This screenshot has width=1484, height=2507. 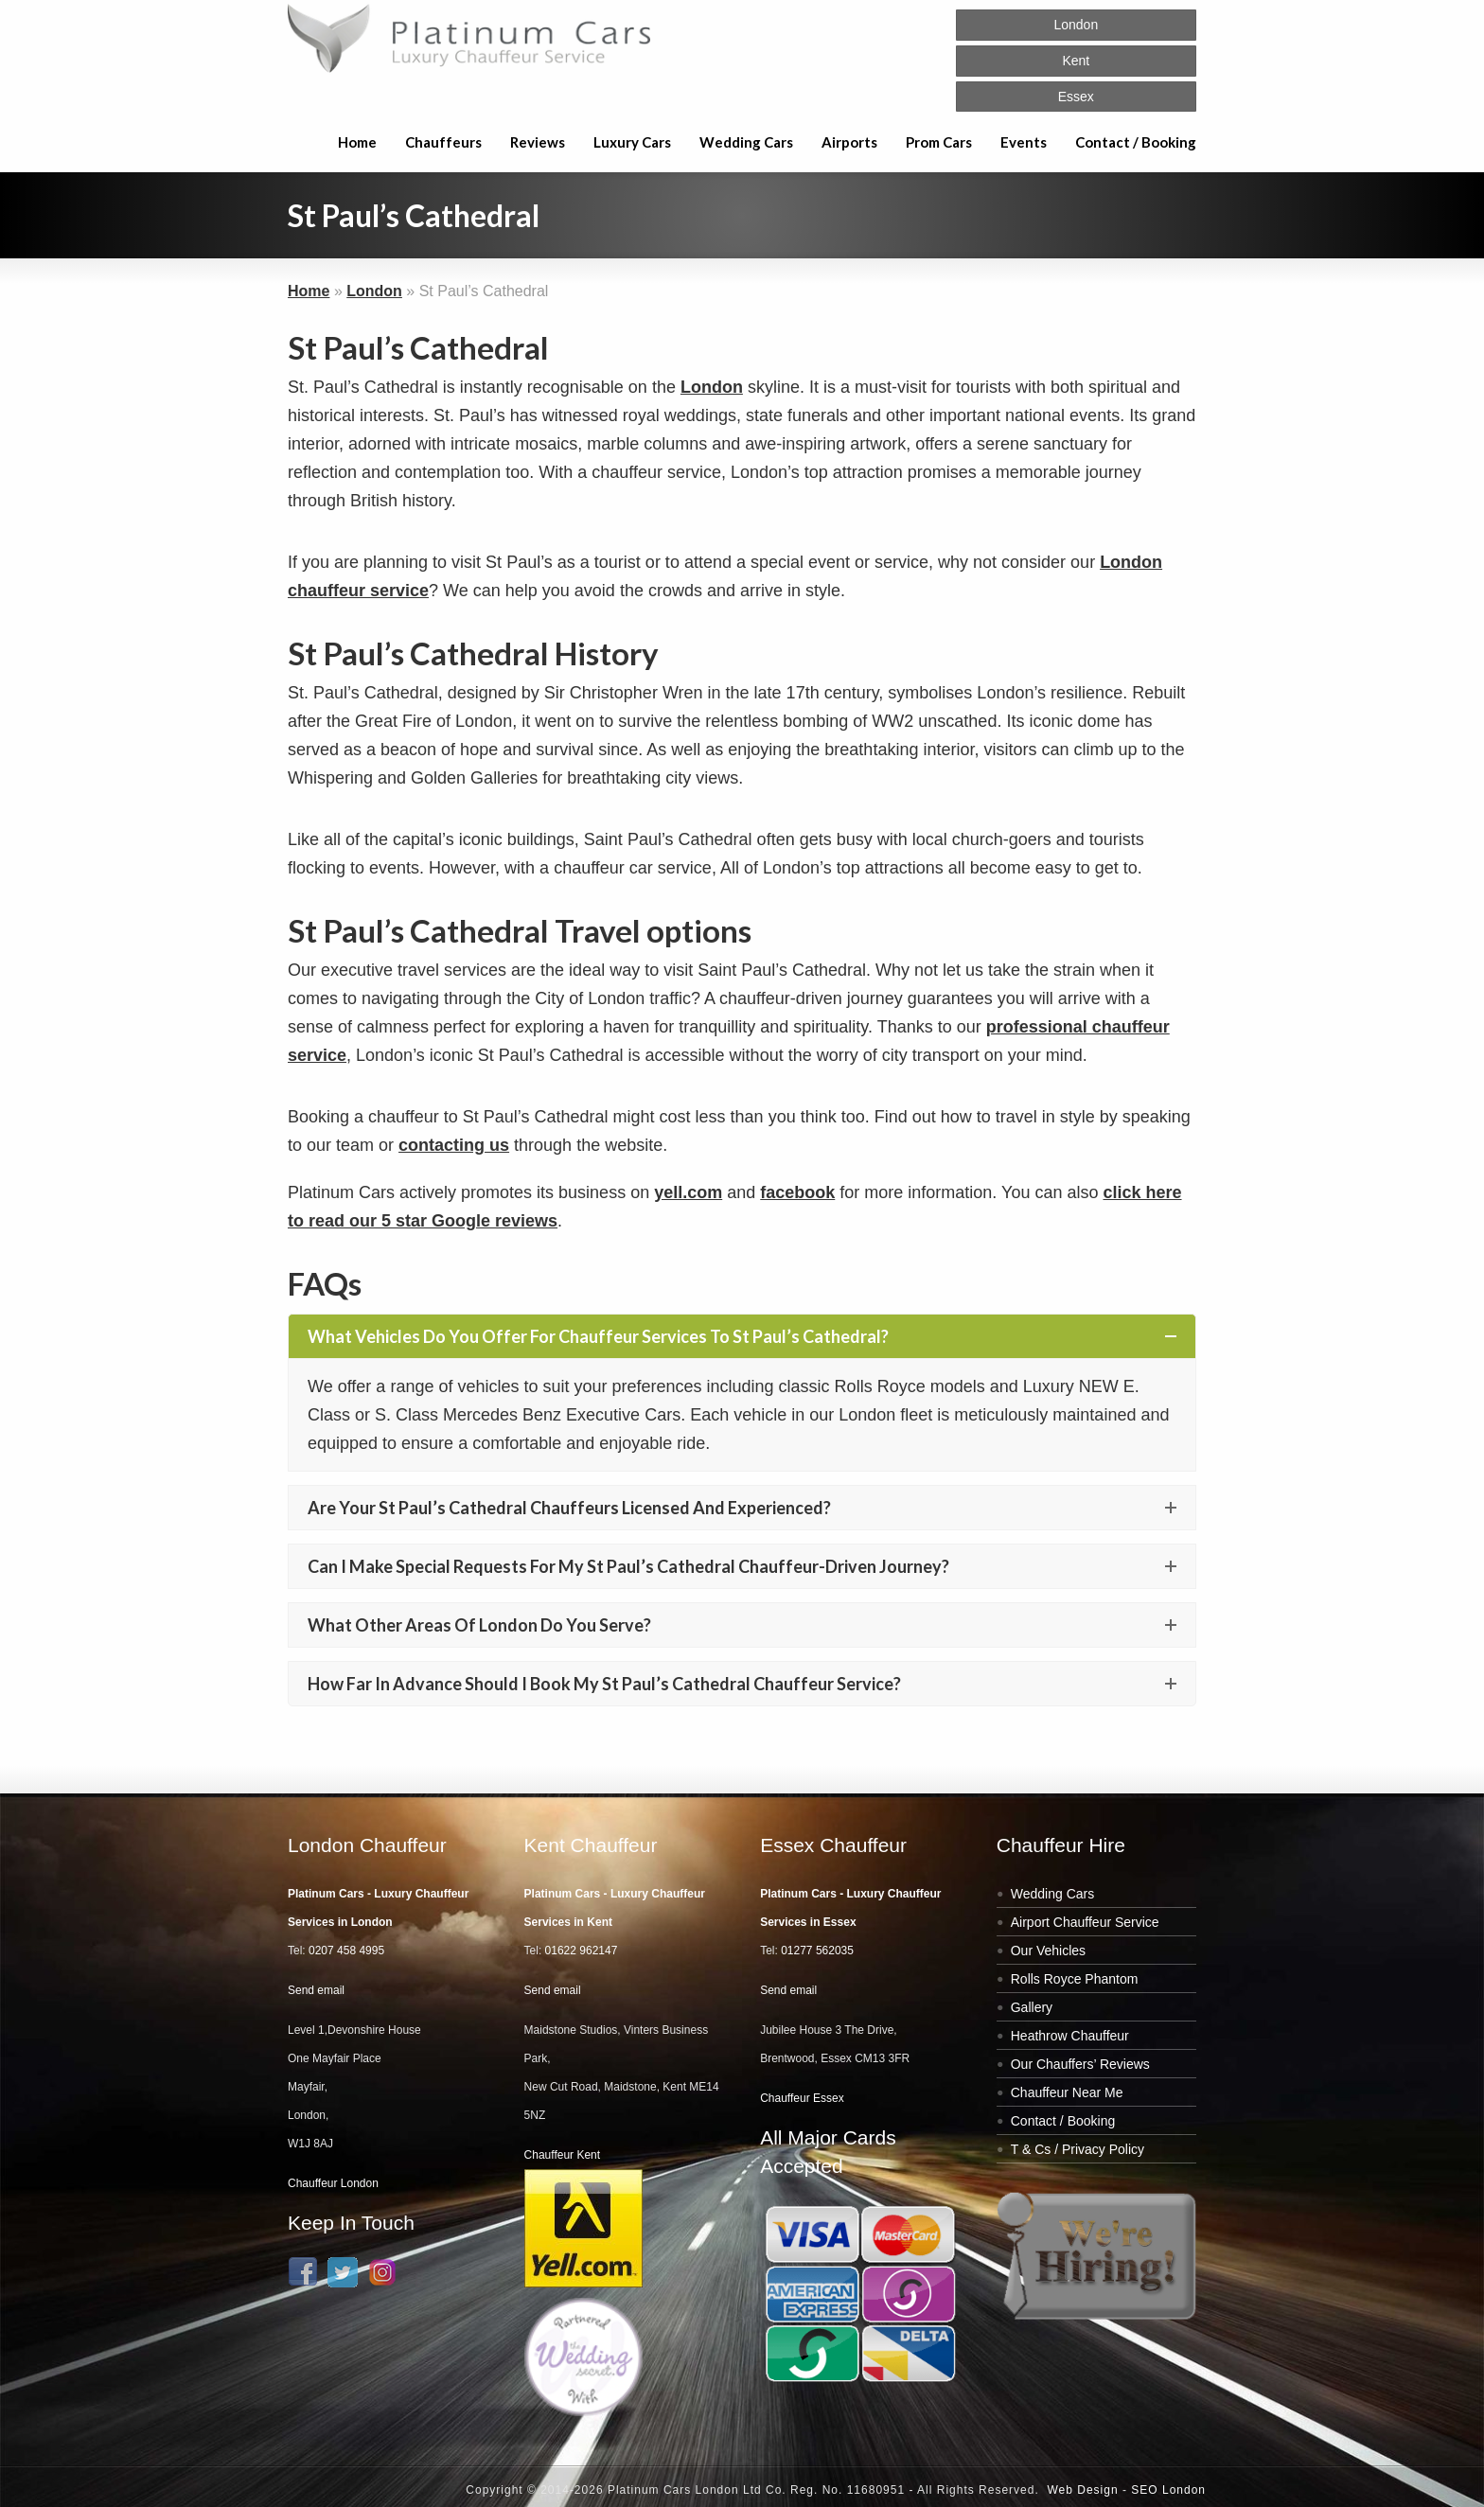 I want to click on Chauffeur London, so click(x=333, y=2183).